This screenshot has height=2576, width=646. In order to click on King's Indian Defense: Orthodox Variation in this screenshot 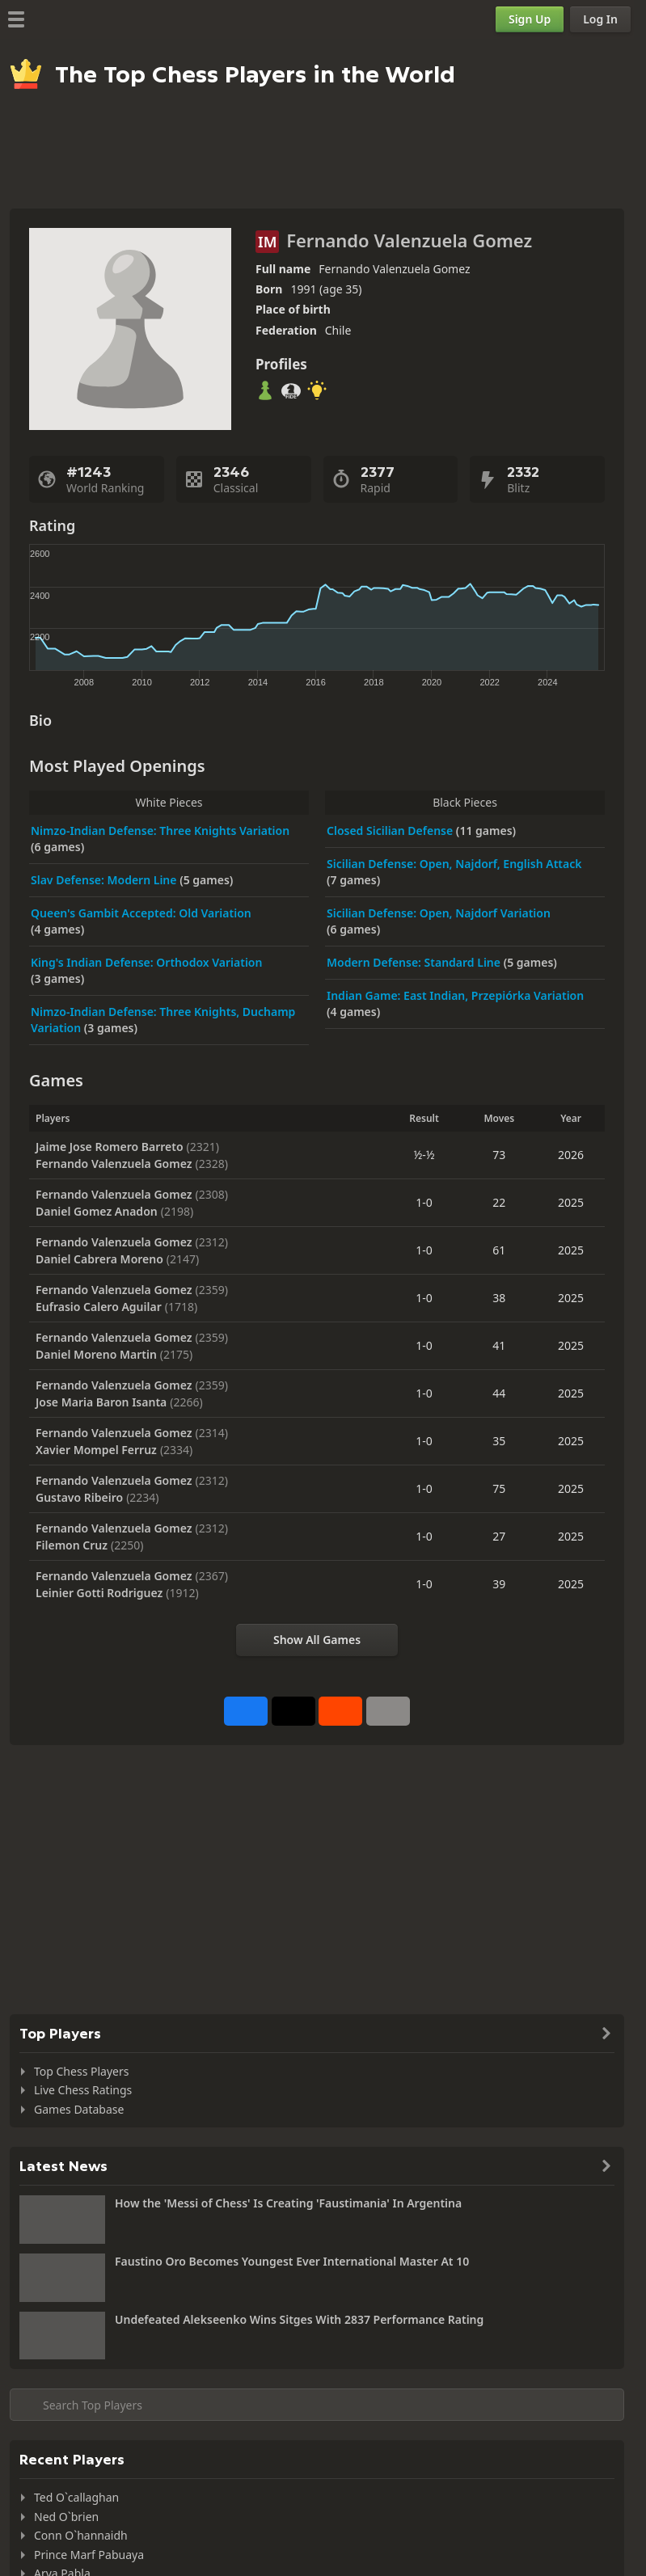, I will do `click(146, 962)`.